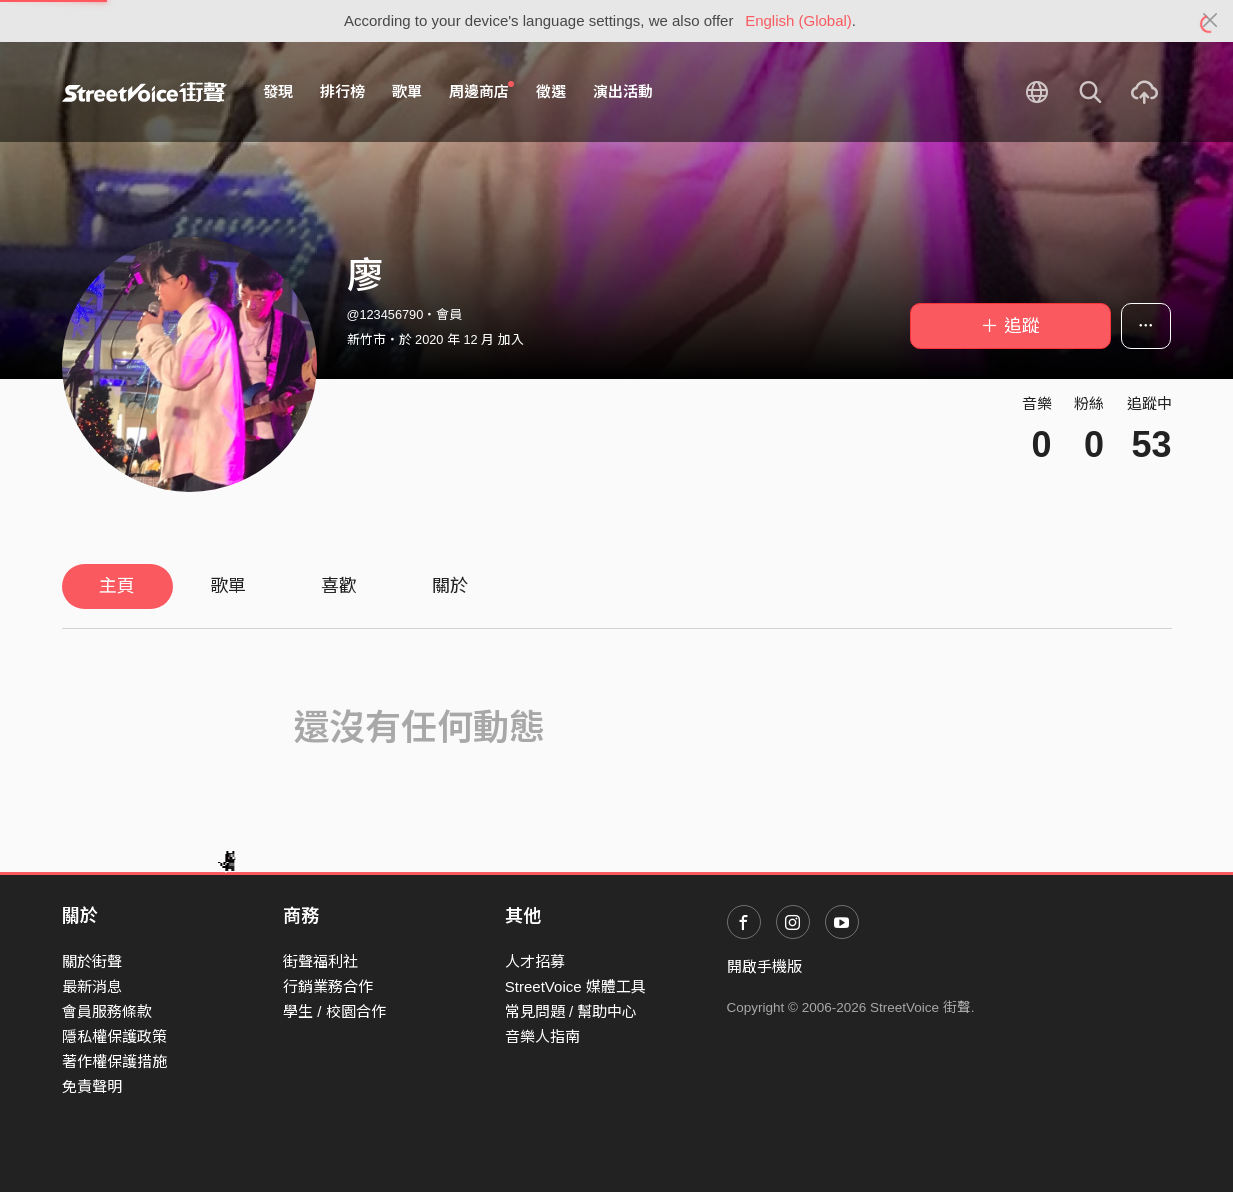  I want to click on English (Global), so click(798, 20).